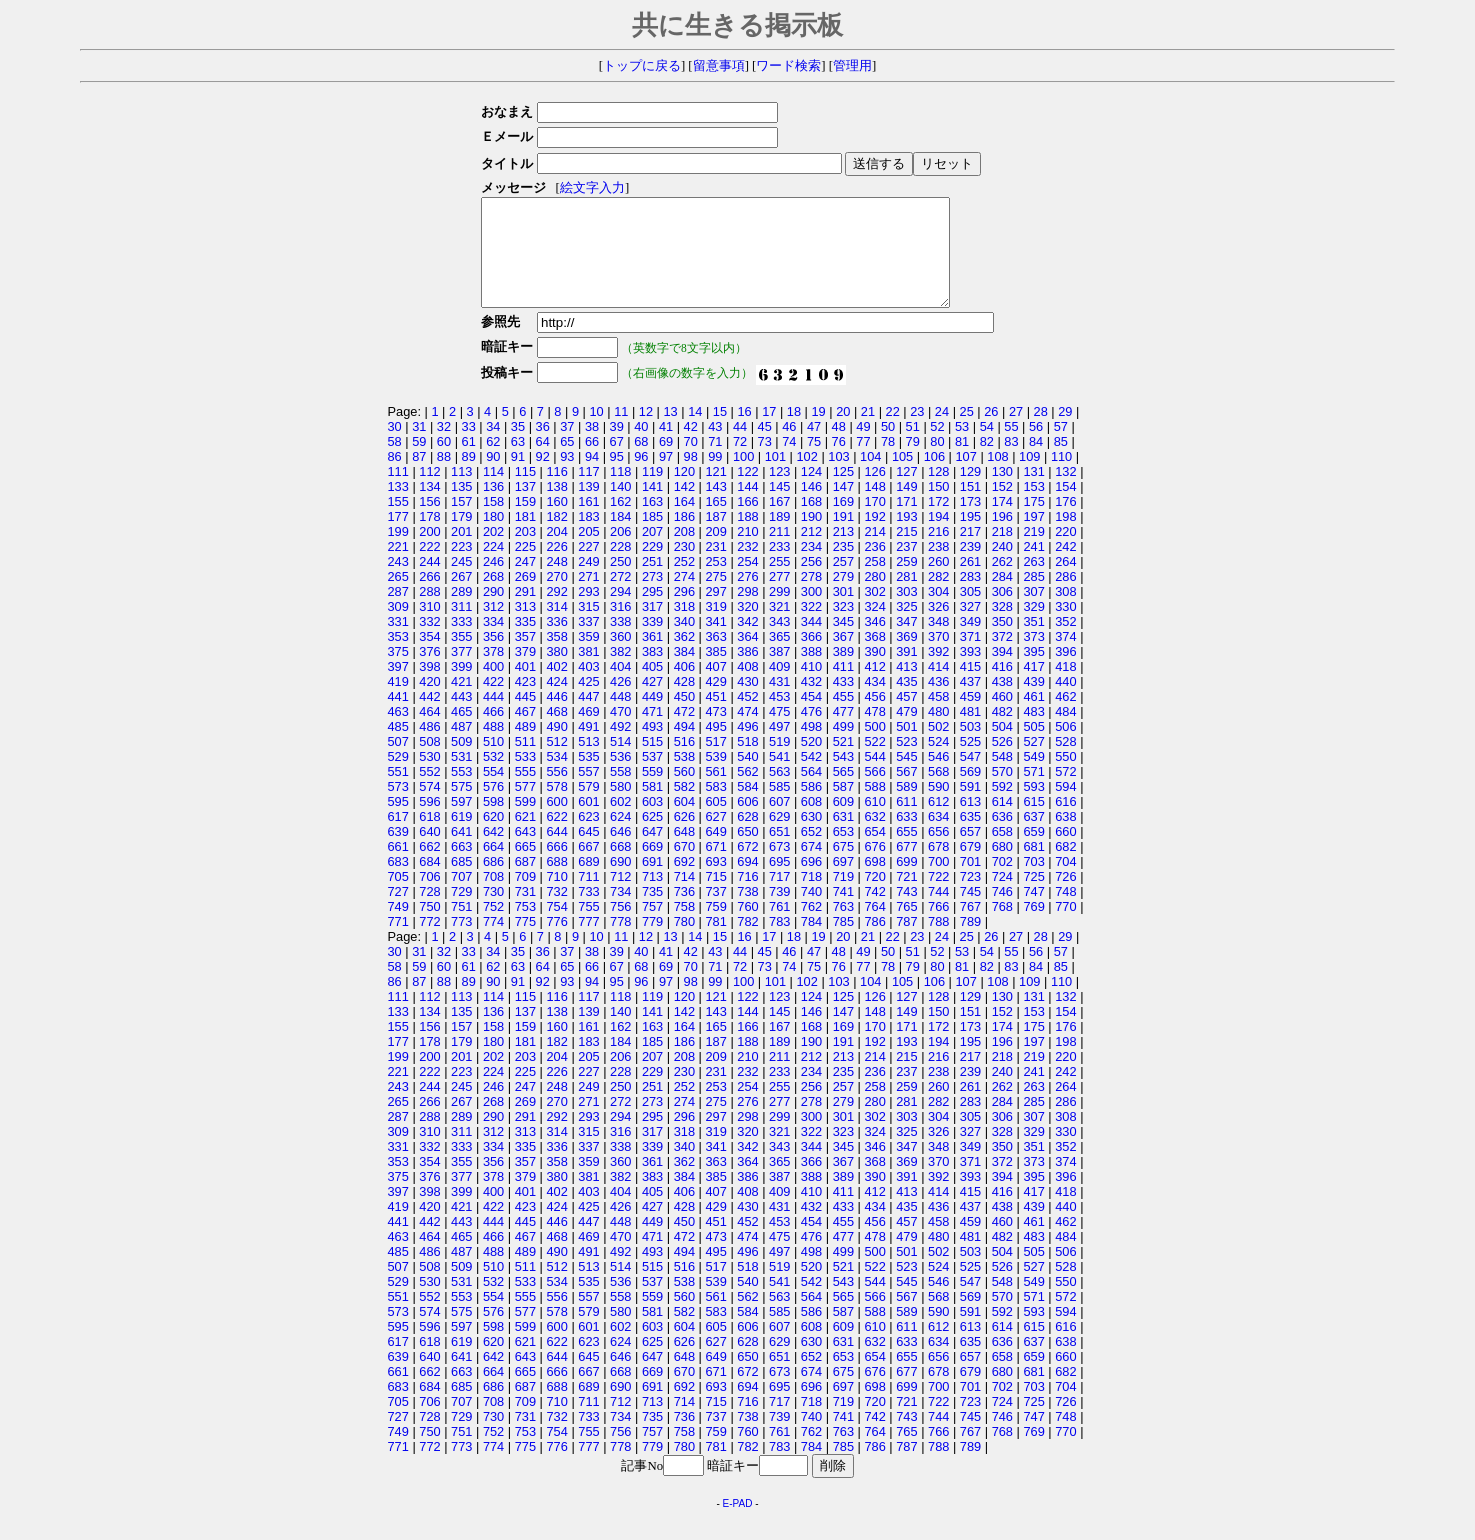  What do you see at coordinates (938, 702) in the screenshot?
I see `436` at bounding box center [938, 702].